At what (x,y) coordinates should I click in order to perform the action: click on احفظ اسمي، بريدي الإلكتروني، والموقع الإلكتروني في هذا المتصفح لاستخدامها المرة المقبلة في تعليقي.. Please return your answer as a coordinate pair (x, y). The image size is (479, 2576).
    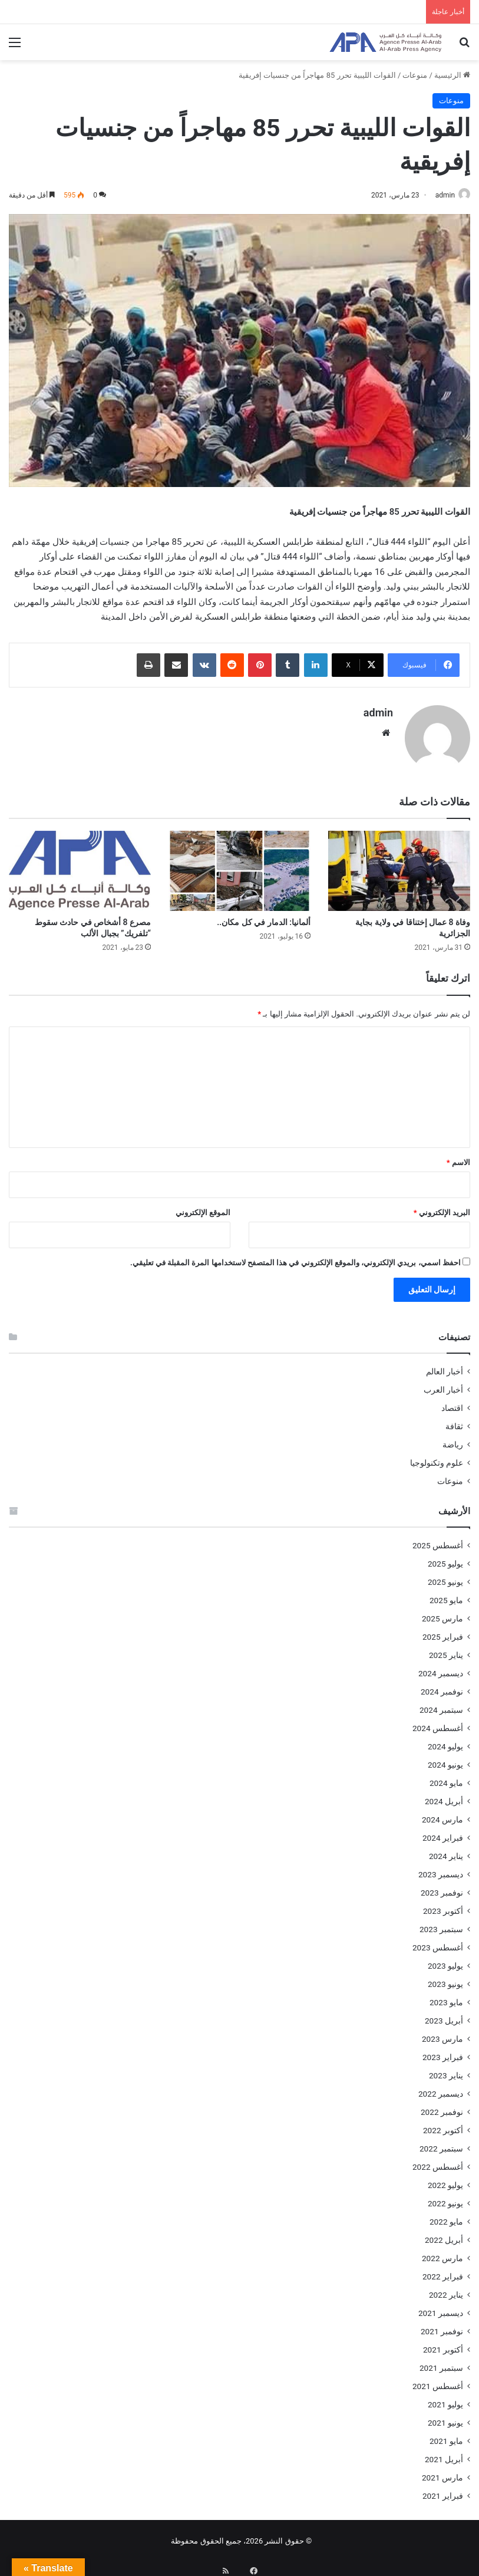
    Looking at the image, I should click on (295, 1257).